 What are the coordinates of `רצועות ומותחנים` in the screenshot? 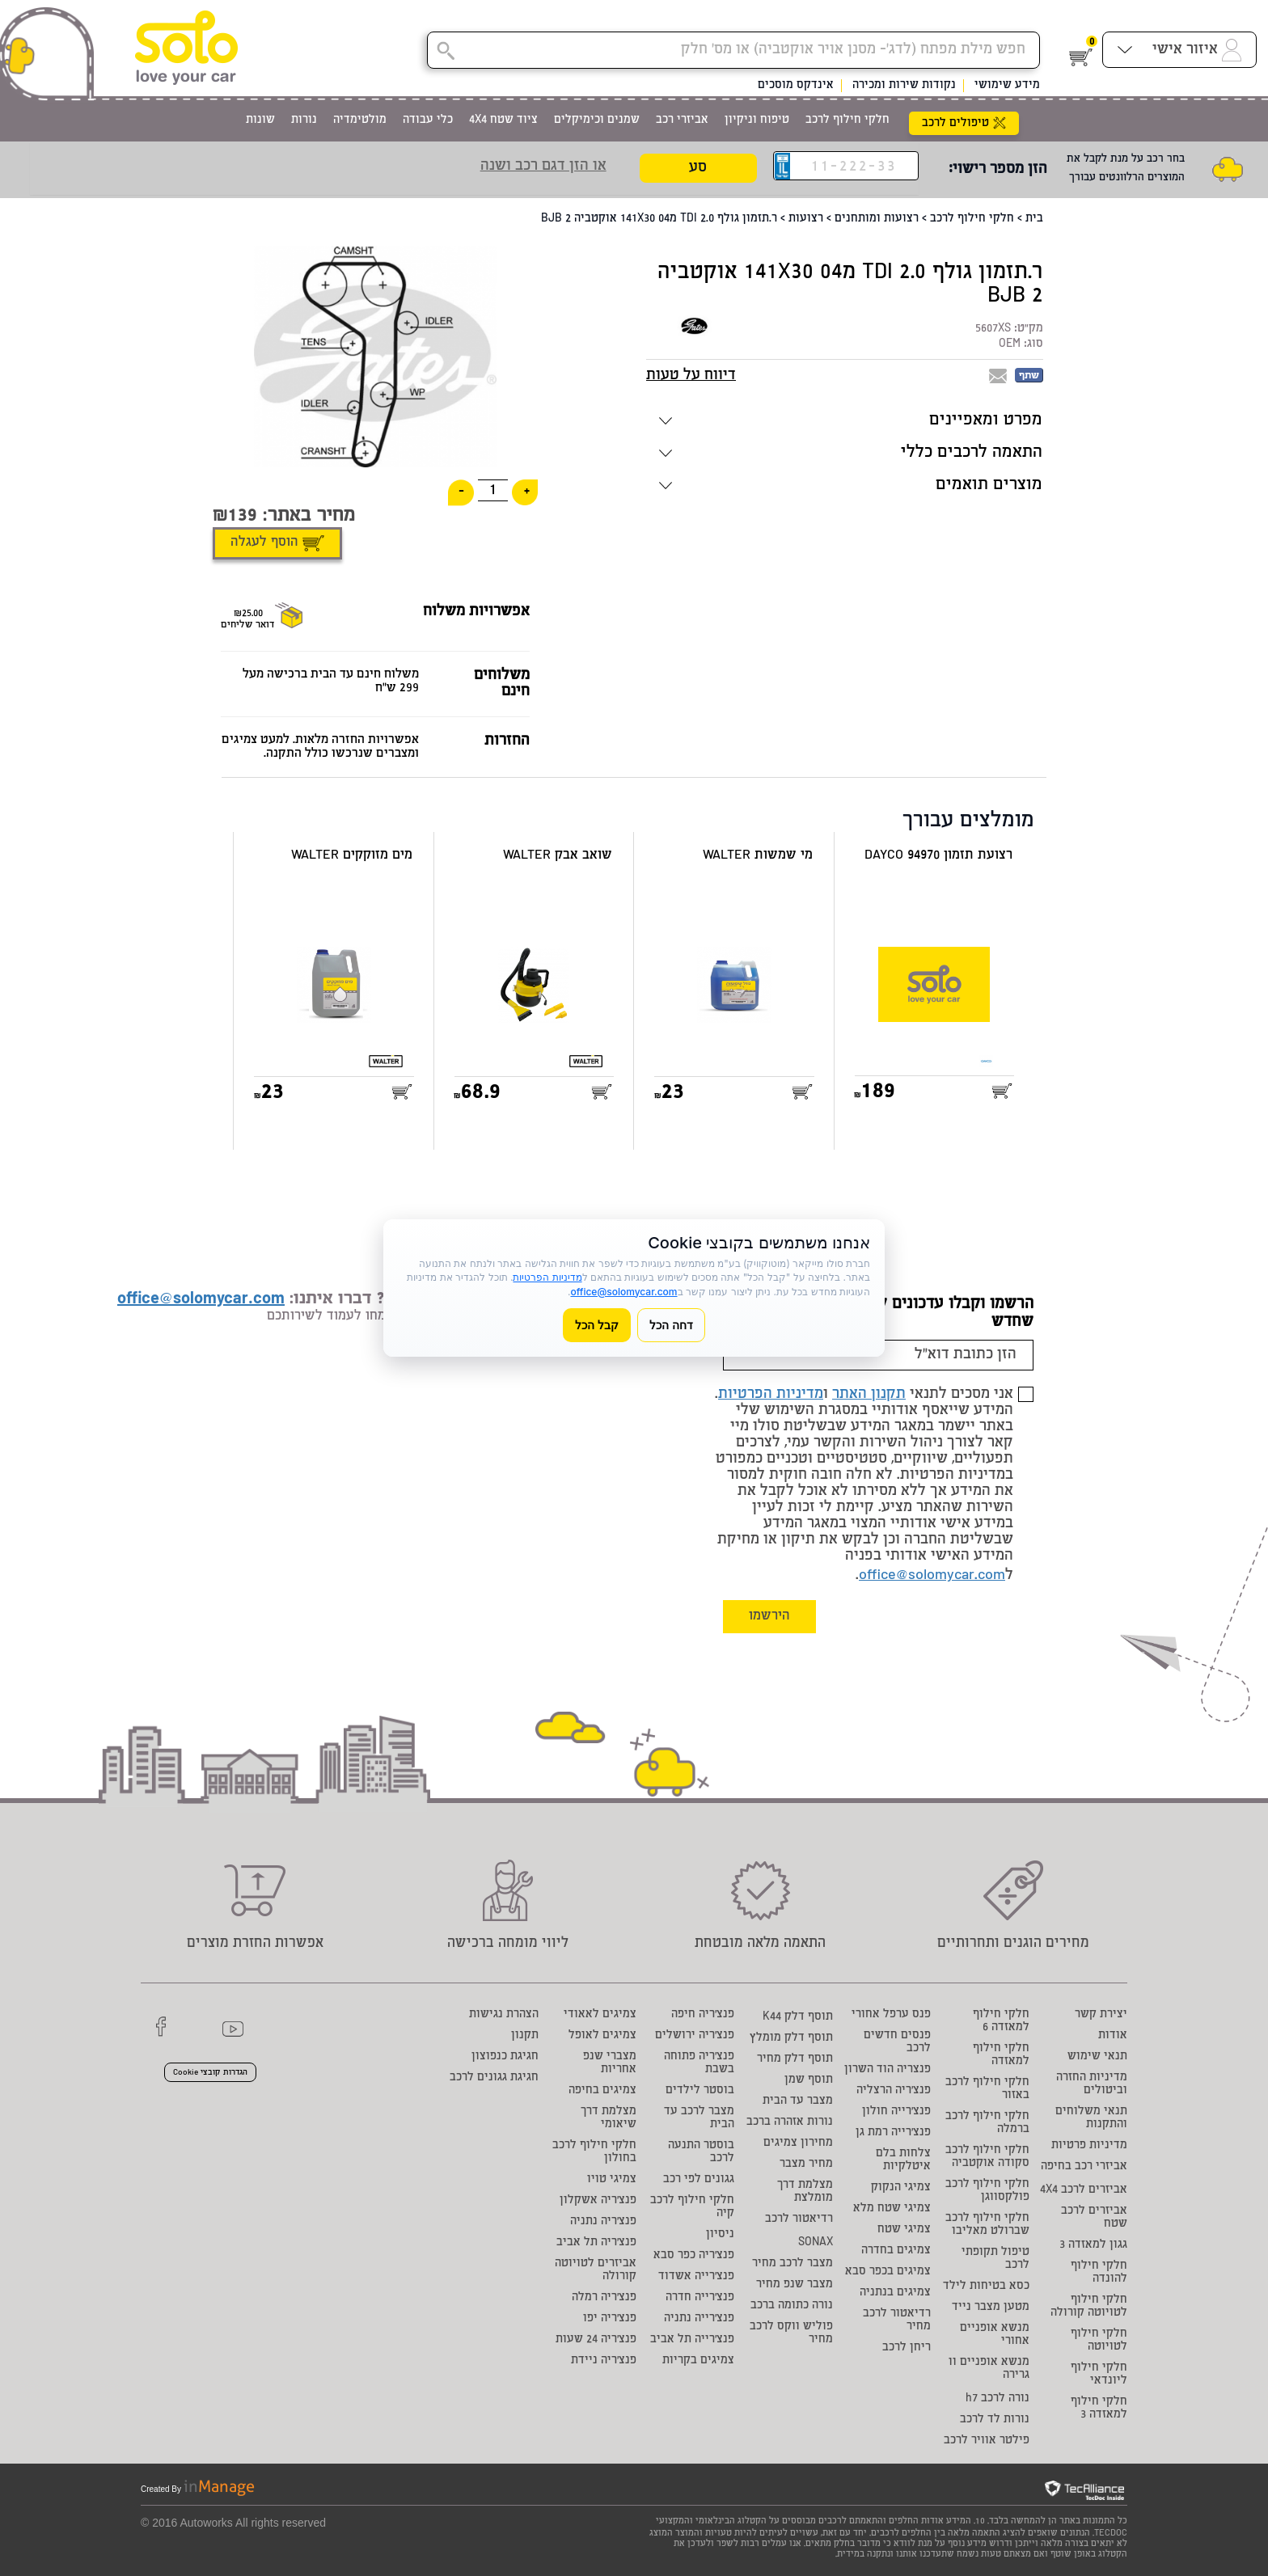 It's located at (877, 219).